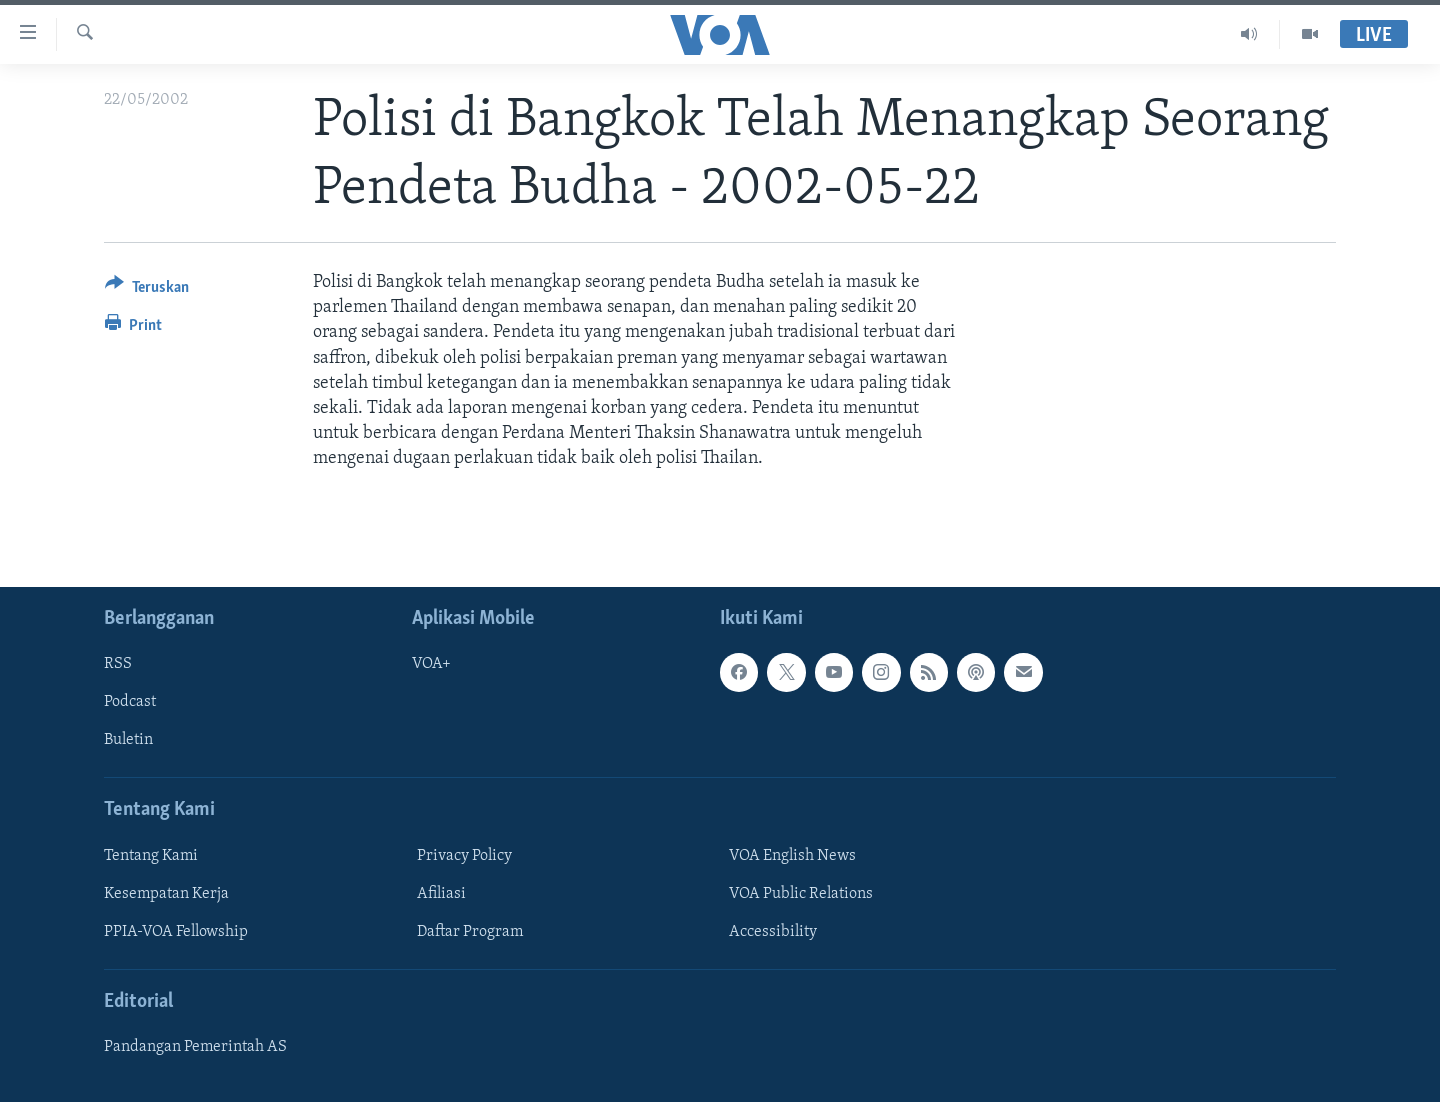 The image size is (1440, 1102). What do you see at coordinates (195, 1047) in the screenshot?
I see `Pandangan Pemerintah AS` at bounding box center [195, 1047].